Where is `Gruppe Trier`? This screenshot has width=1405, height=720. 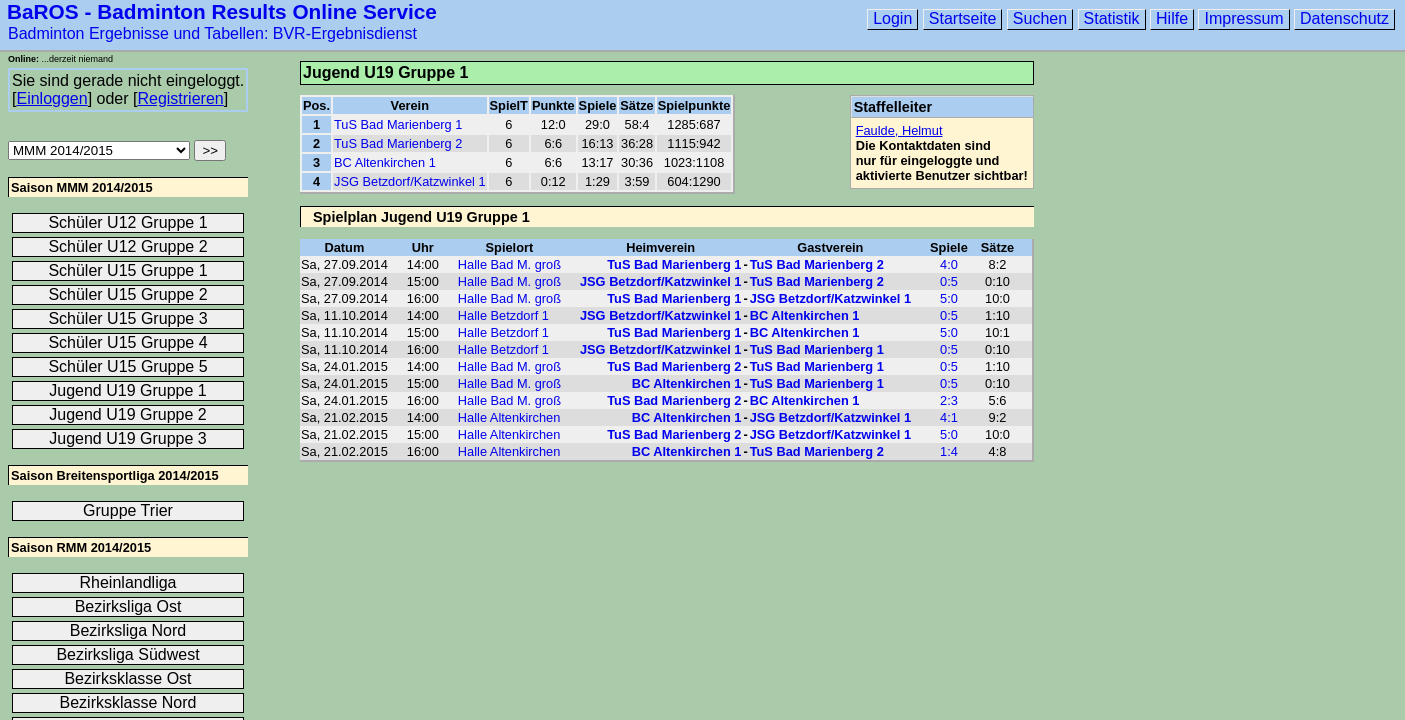
Gruppe Trier is located at coordinates (128, 510).